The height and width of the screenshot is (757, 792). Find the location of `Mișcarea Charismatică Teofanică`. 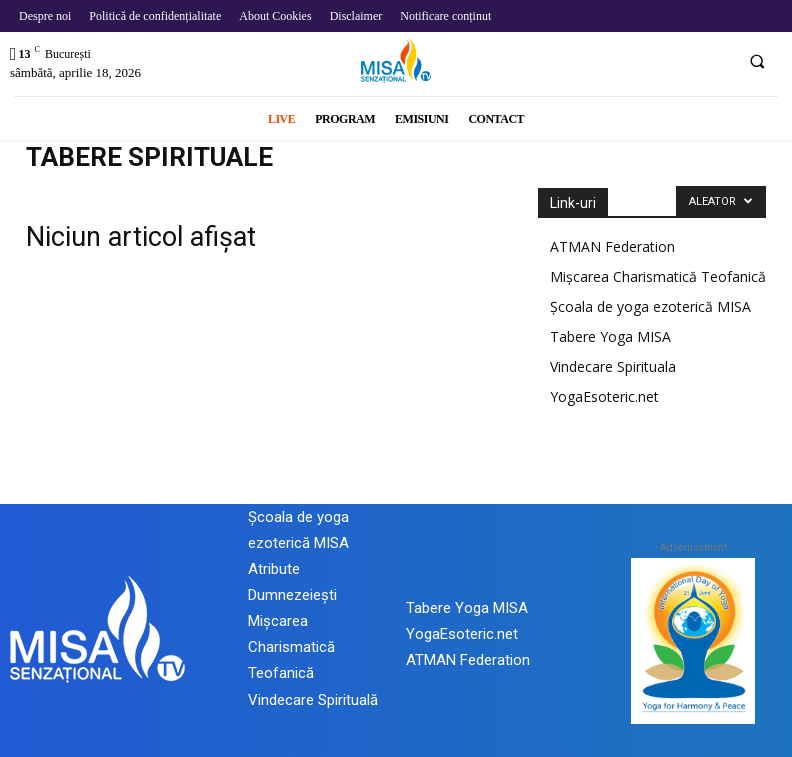

Mișcarea Charismatică Teofanică is located at coordinates (658, 276).